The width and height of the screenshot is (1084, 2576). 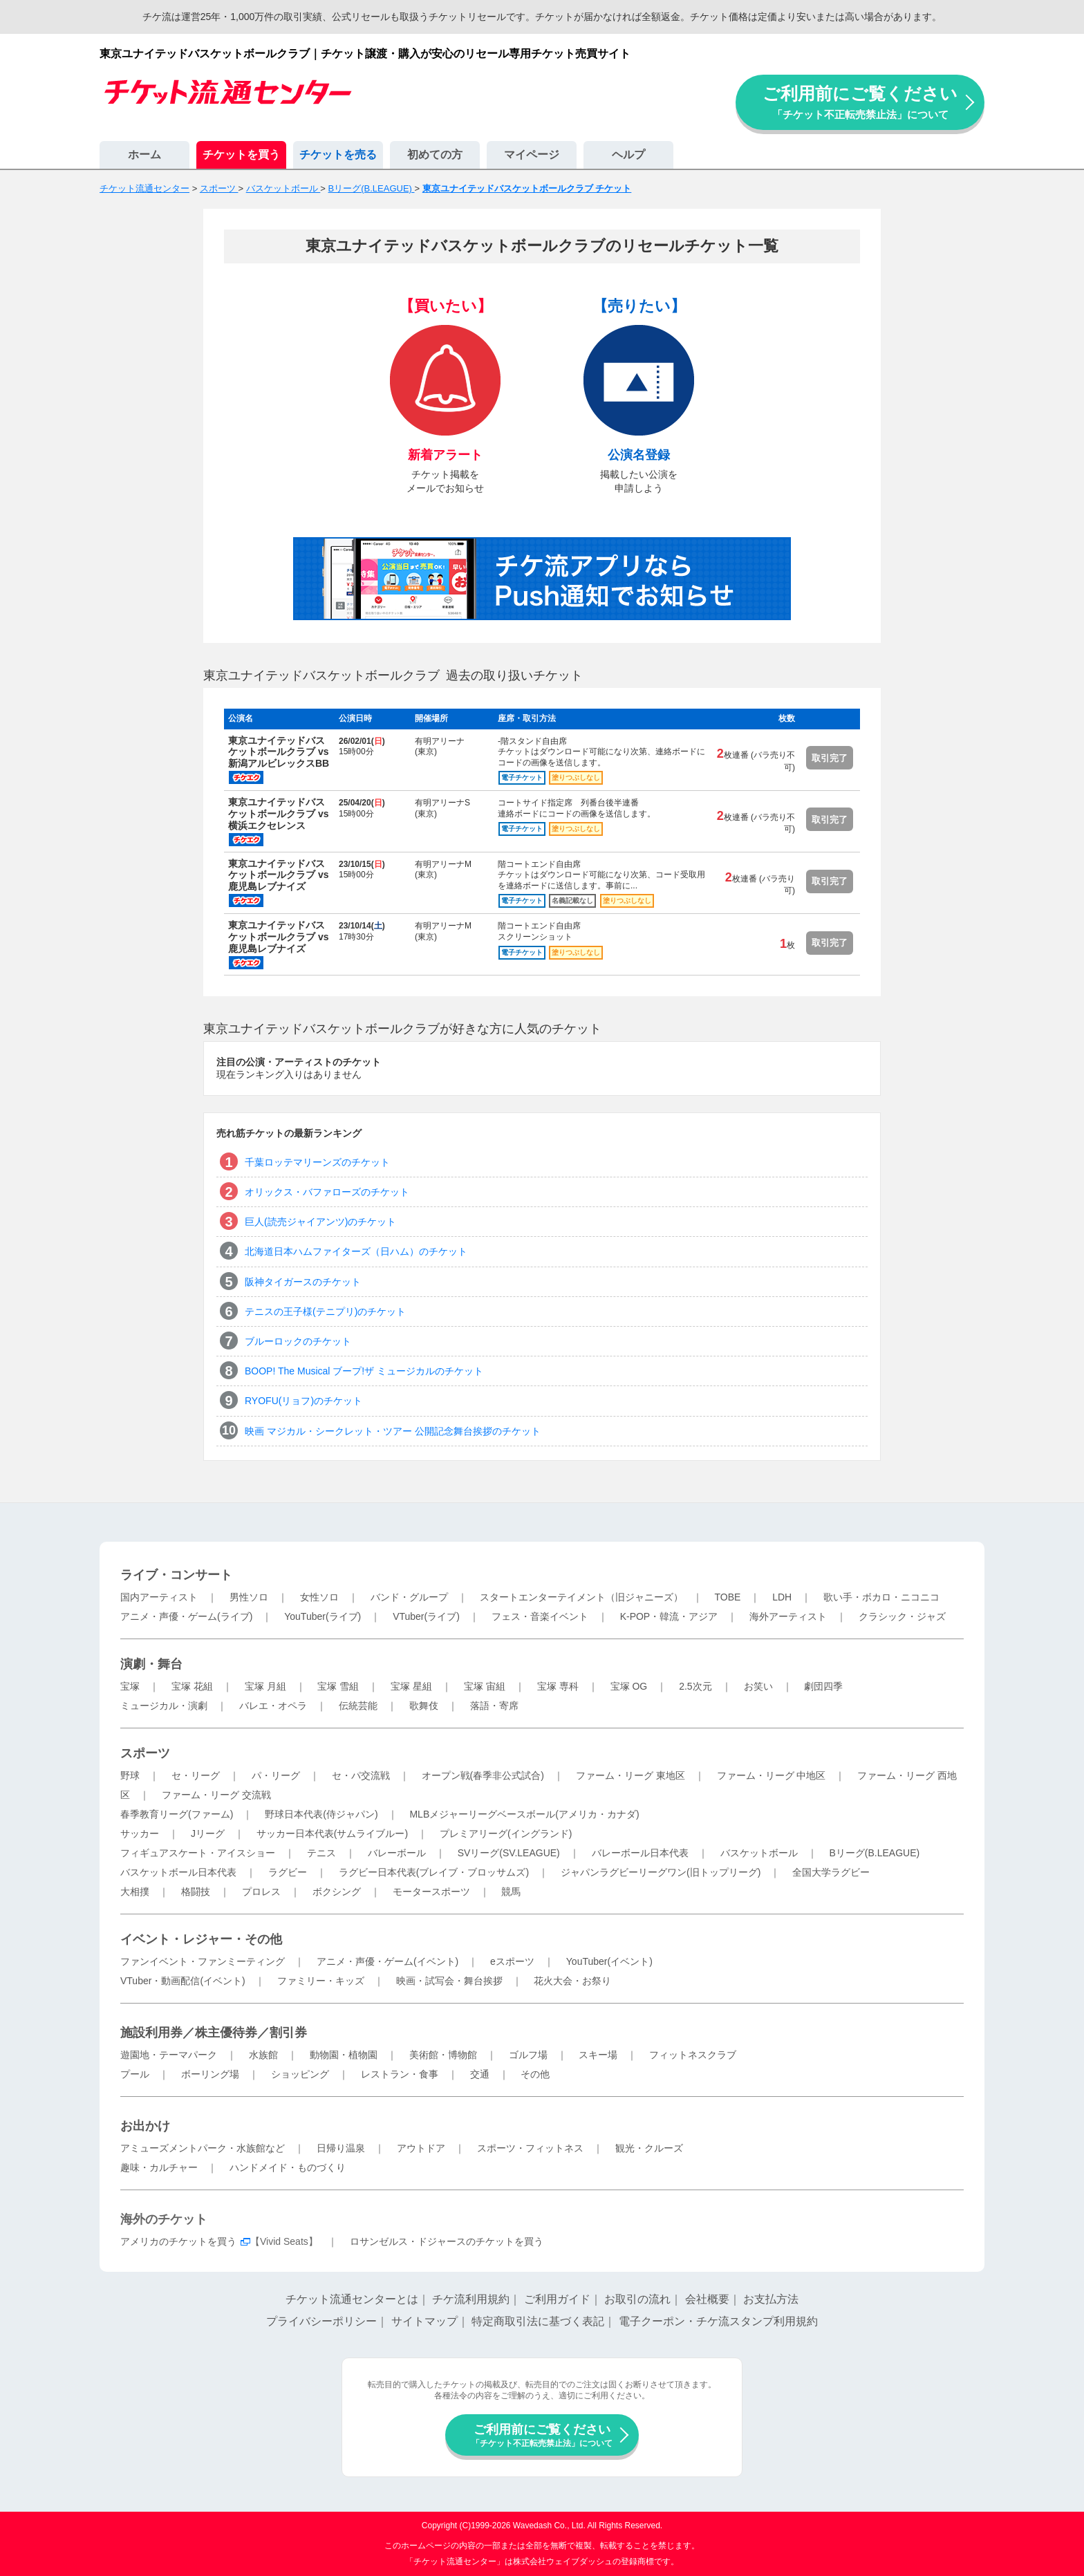 I want to click on 初めての方, so click(x=434, y=154).